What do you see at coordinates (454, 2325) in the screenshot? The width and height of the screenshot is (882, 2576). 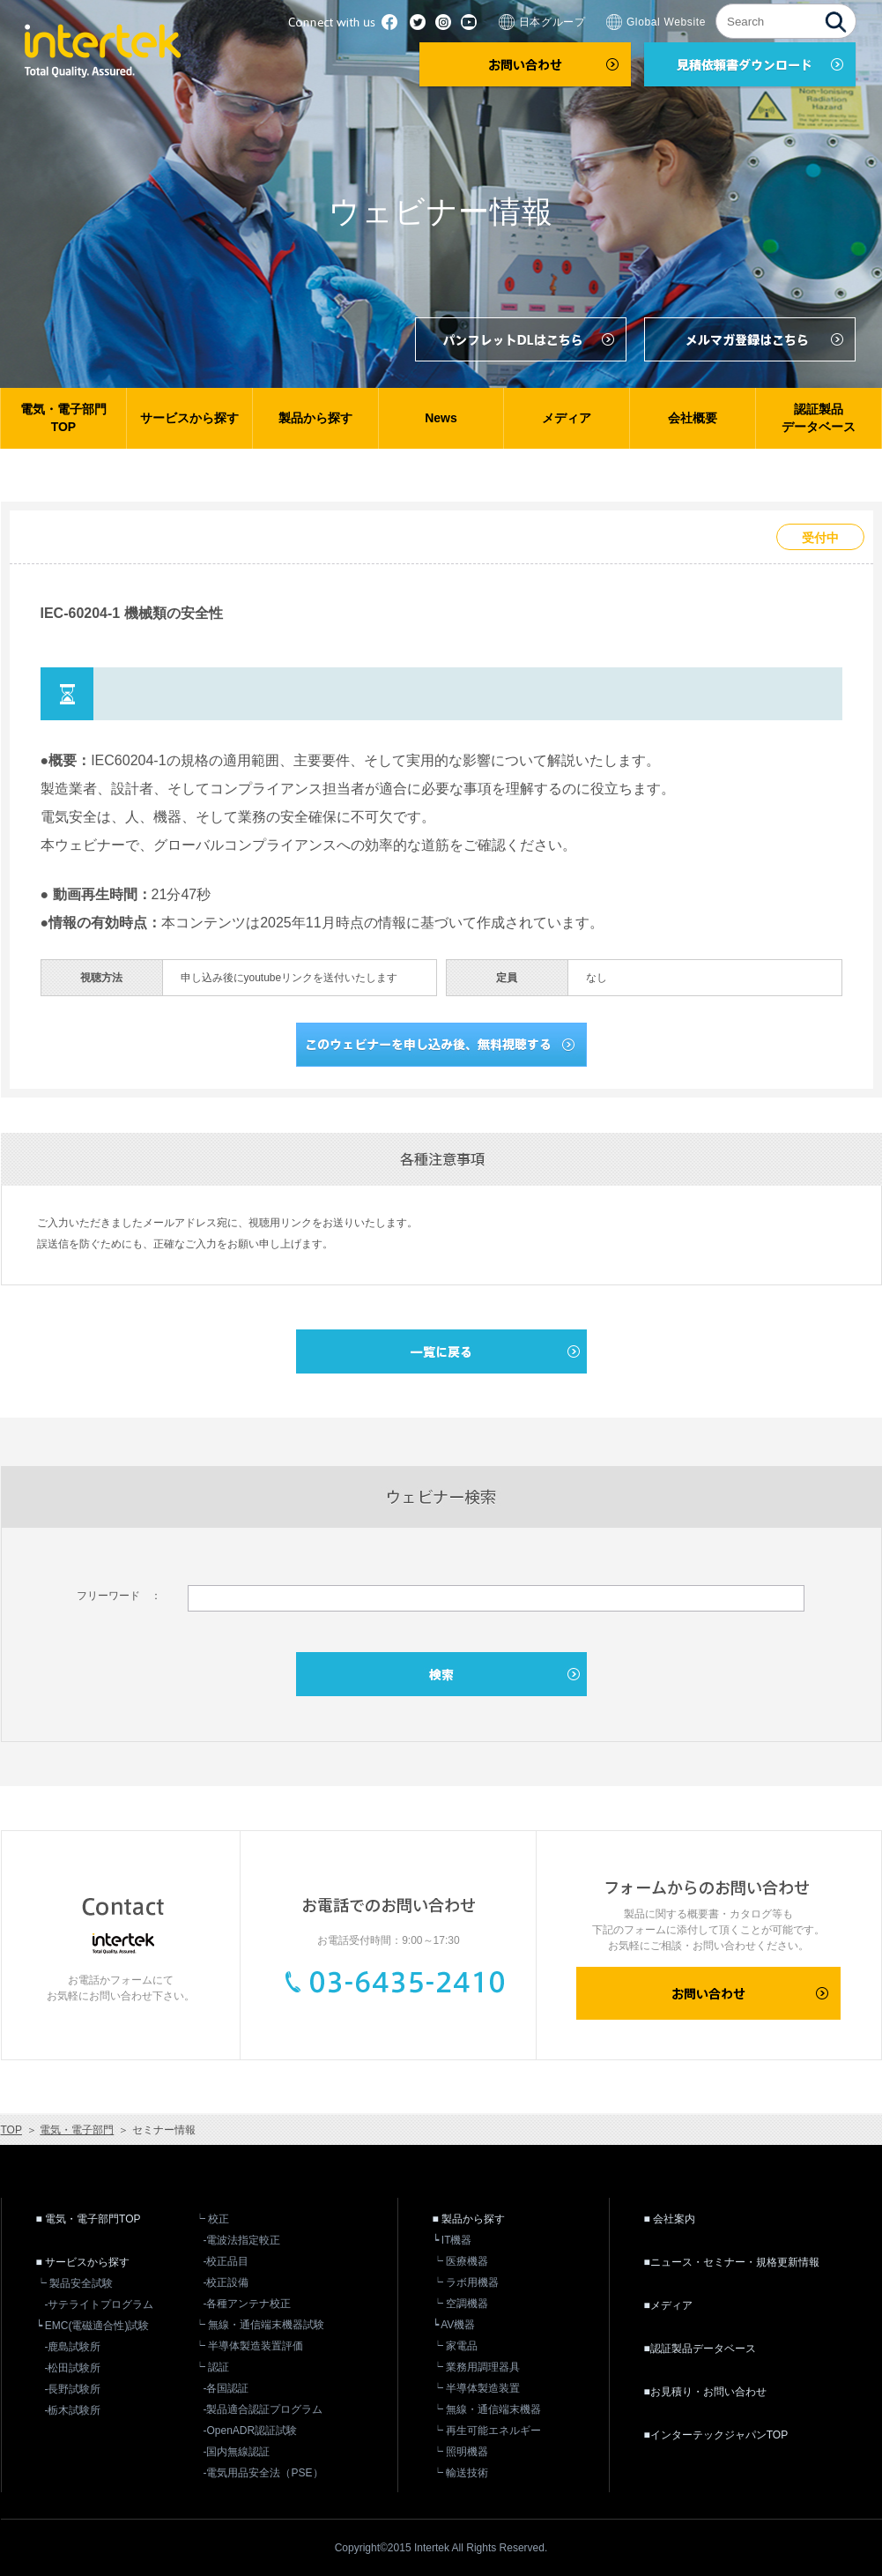 I see `┕ AV機器` at bounding box center [454, 2325].